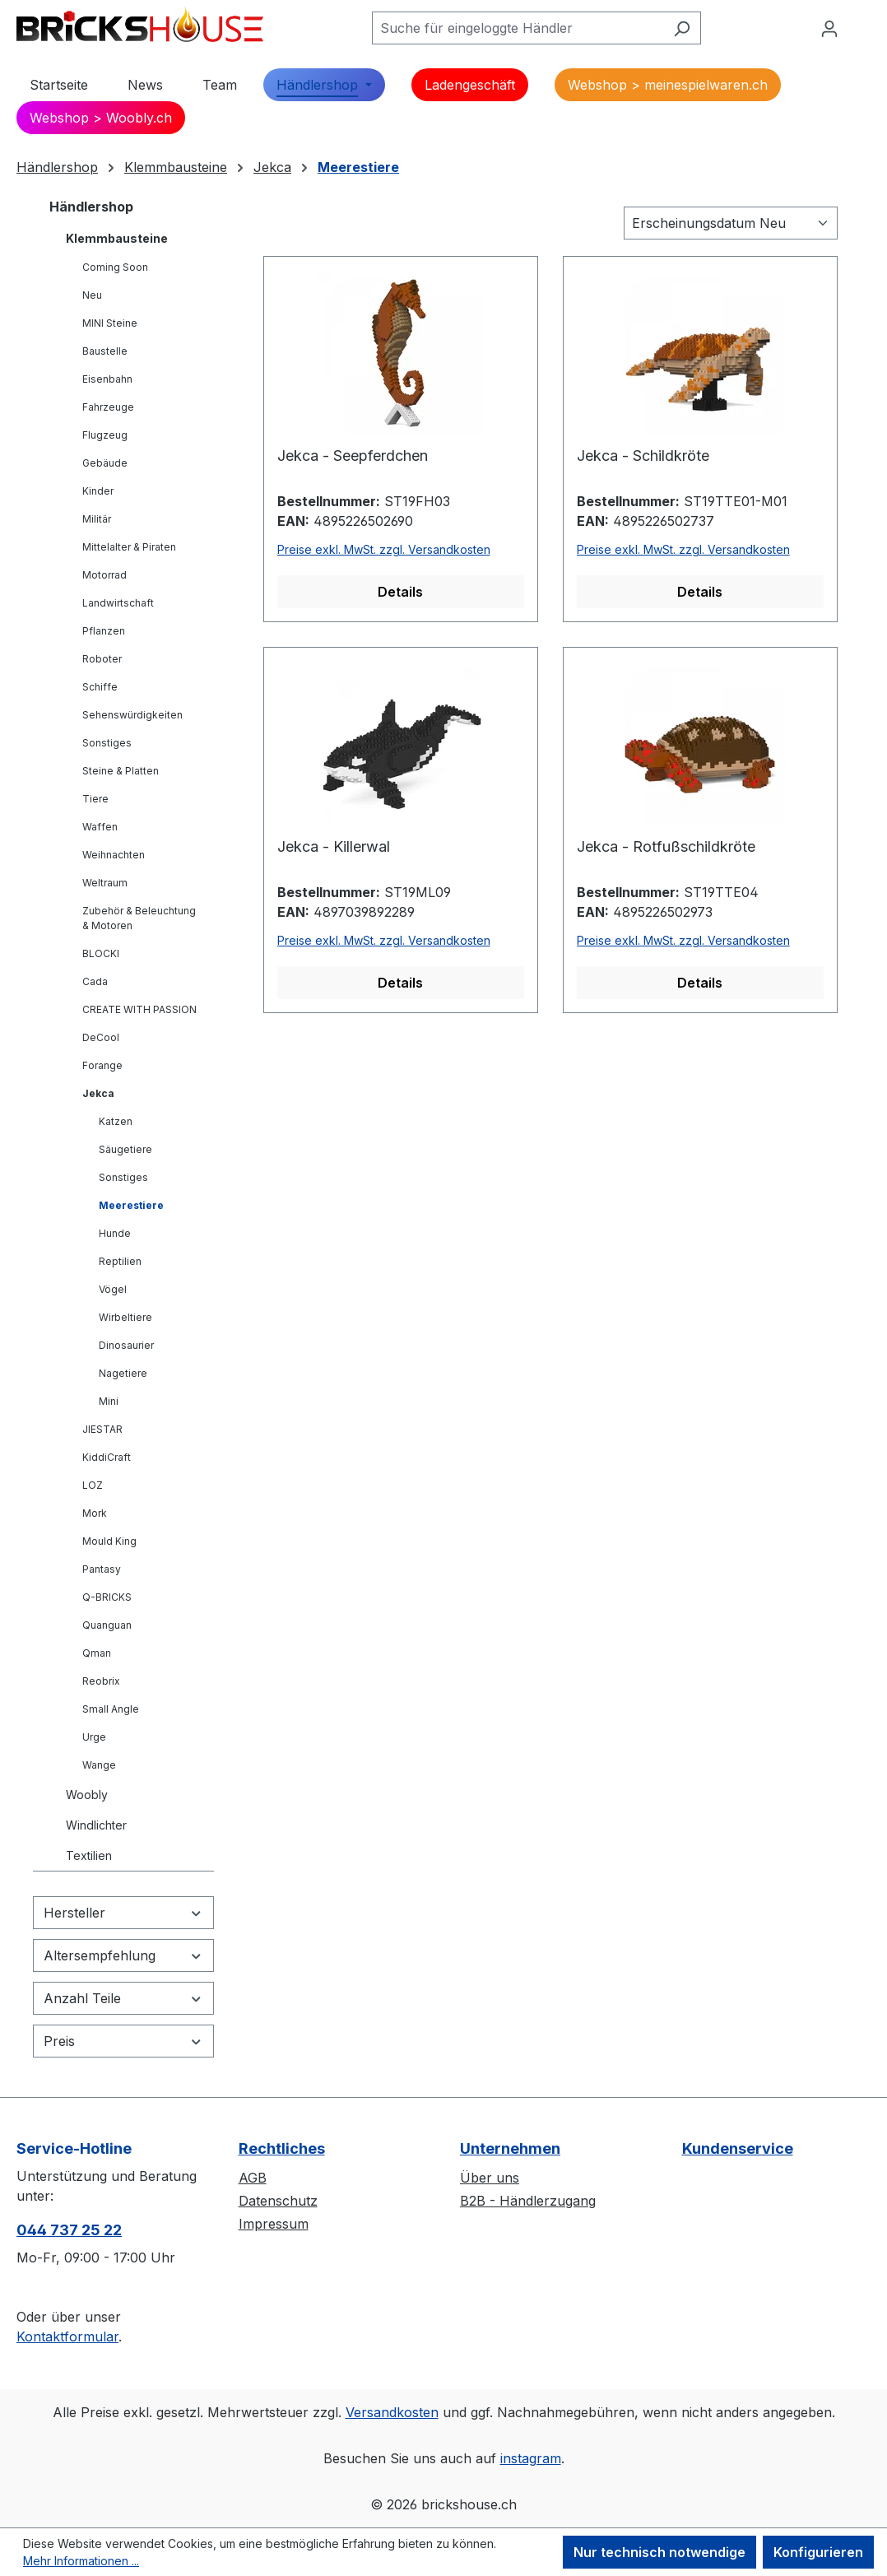 The height and width of the screenshot is (2576, 887). Describe the element at coordinates (108, 1401) in the screenshot. I see `Mini` at that location.